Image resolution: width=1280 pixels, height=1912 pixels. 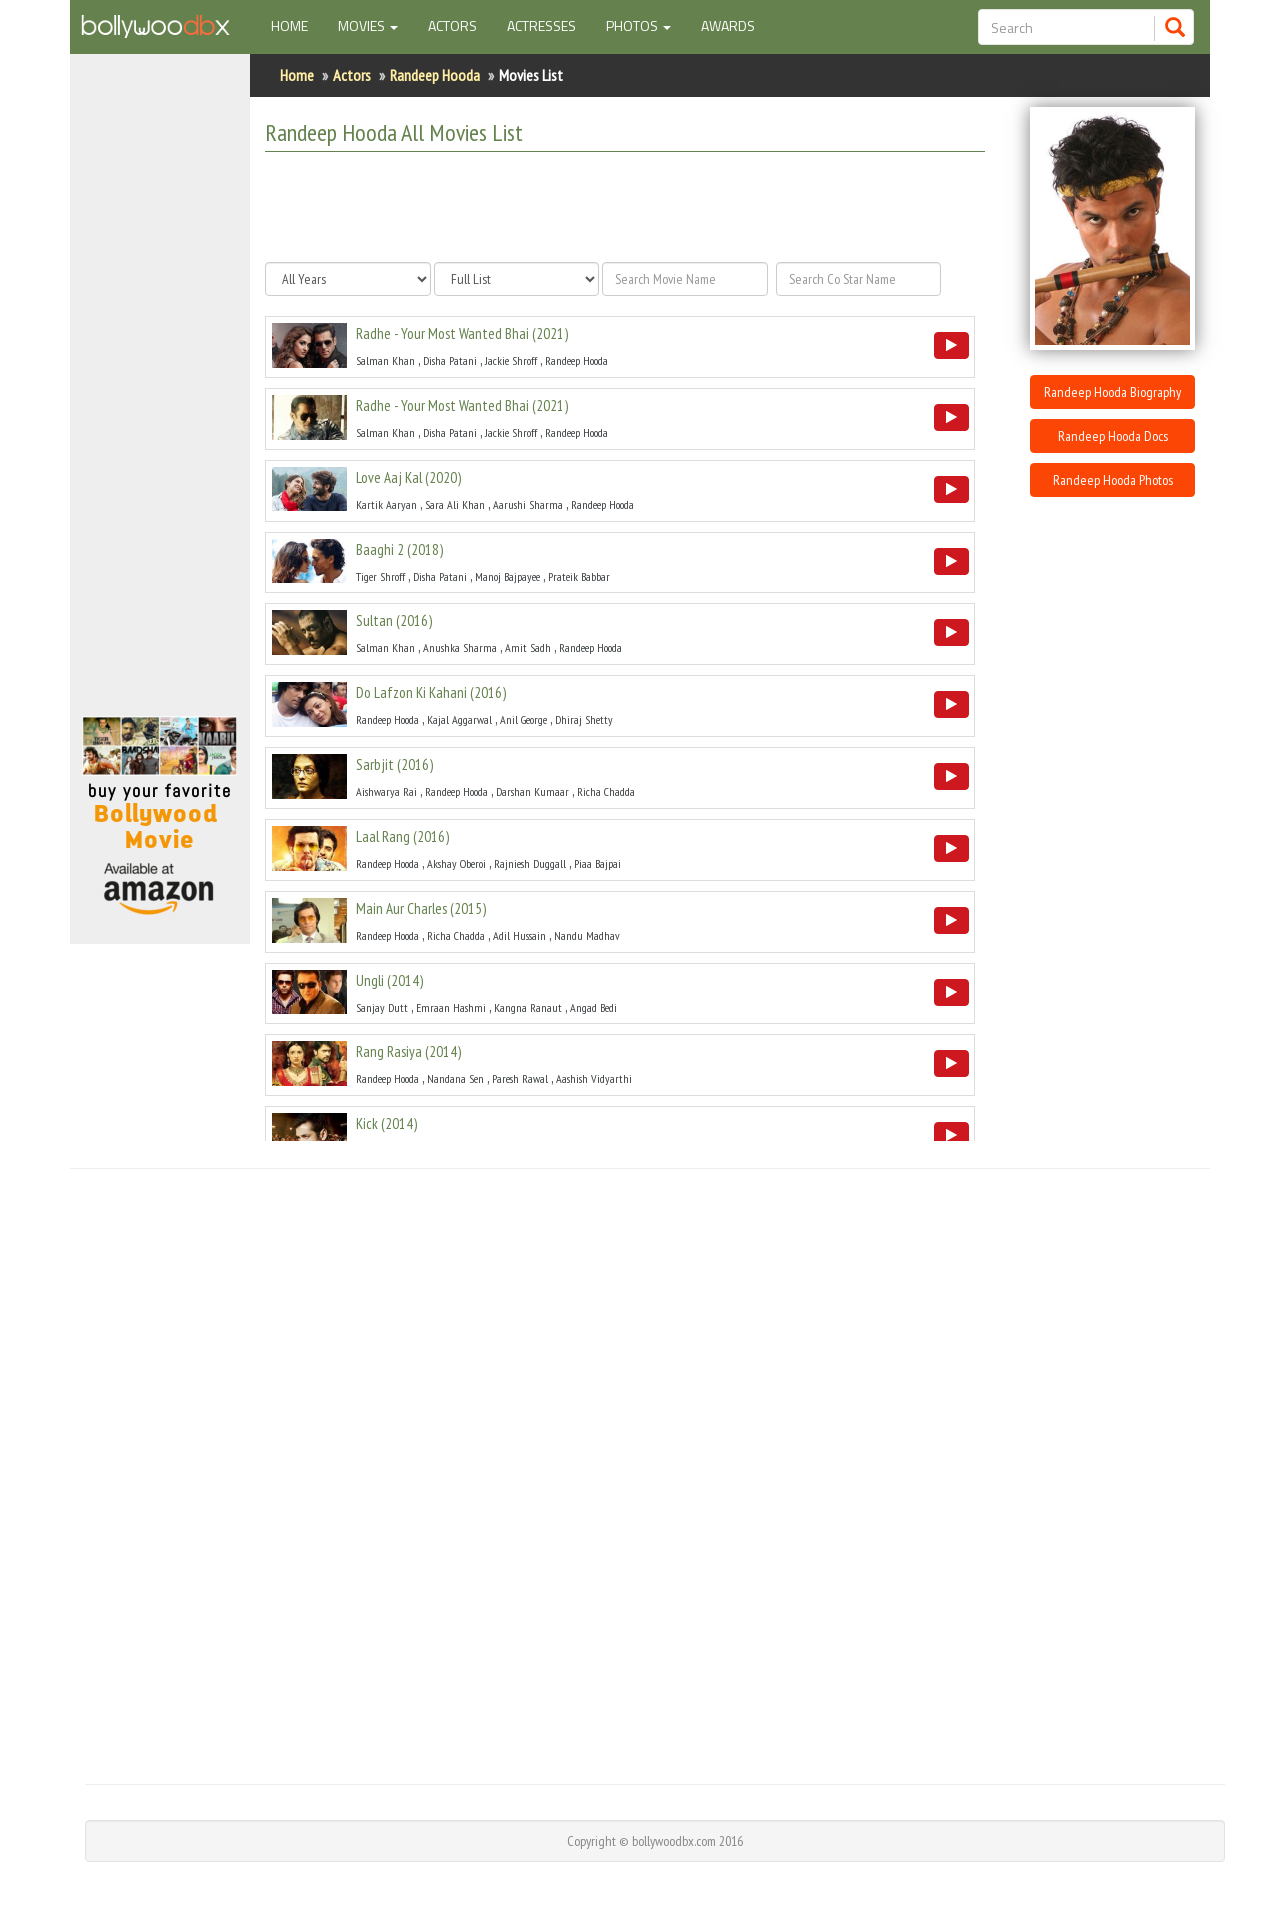 What do you see at coordinates (584, 719) in the screenshot?
I see `Dhiraj Shetty` at bounding box center [584, 719].